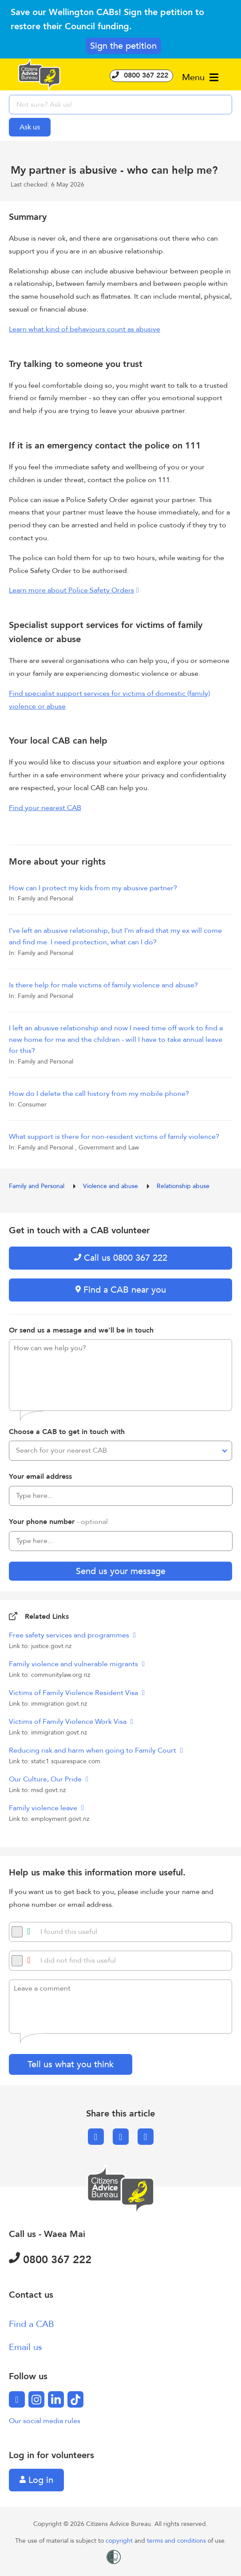  Describe the element at coordinates (120, 104) in the screenshot. I see `[searchbox]` at that location.